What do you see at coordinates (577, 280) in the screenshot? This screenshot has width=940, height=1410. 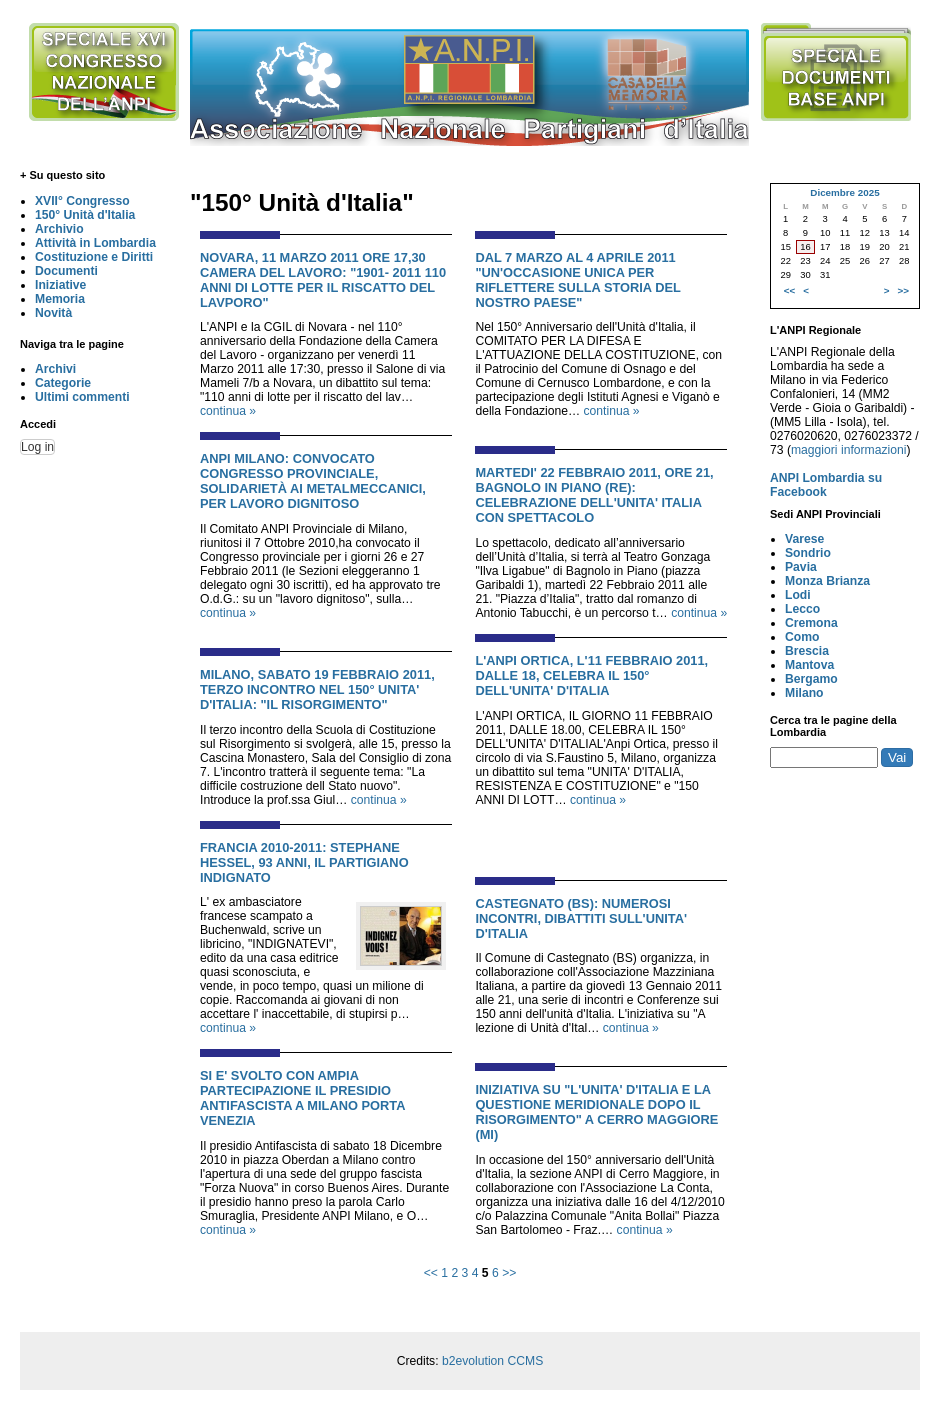 I see `DAL 7 MARZO AL 4 APRILE 2011 "UN'OCCASIONE UNICA PER RIFLETTERE SULLA STORIA DEL NOSTRO PAESE"` at bounding box center [577, 280].